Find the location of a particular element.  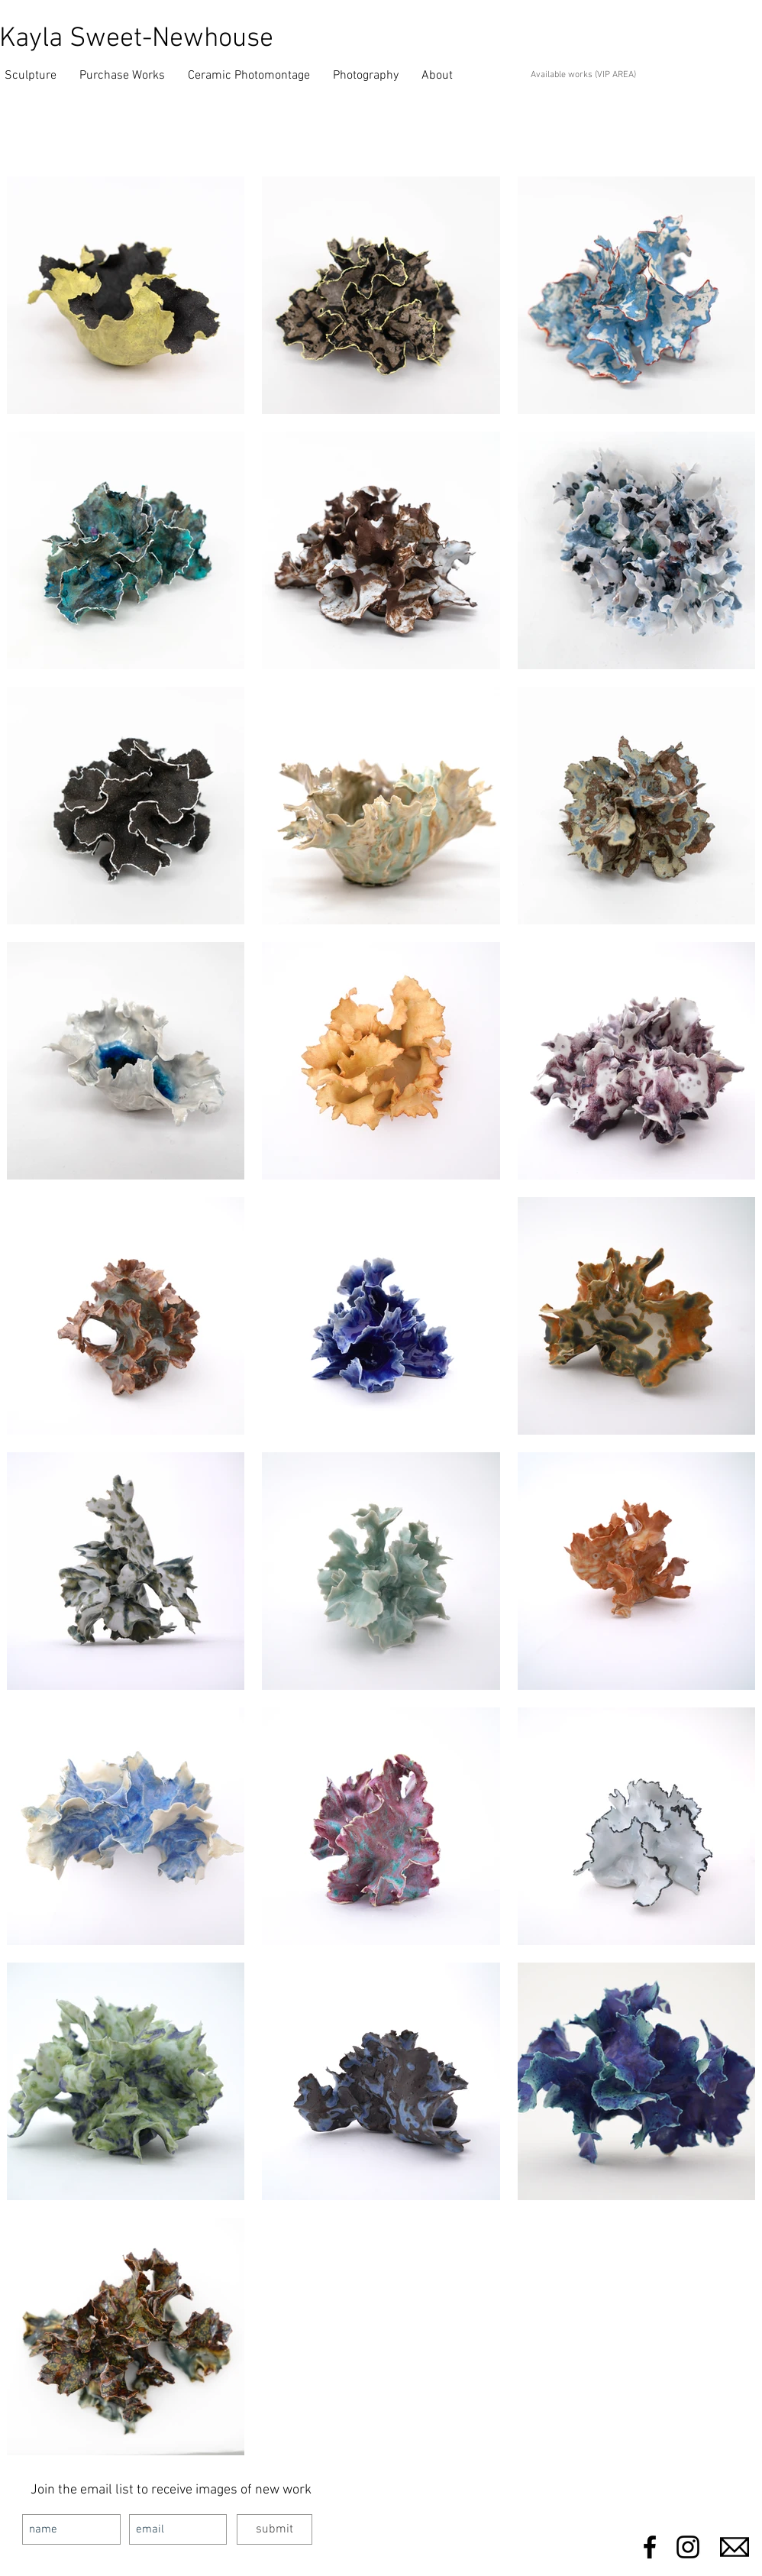

[submit] is located at coordinates (274, 2529).